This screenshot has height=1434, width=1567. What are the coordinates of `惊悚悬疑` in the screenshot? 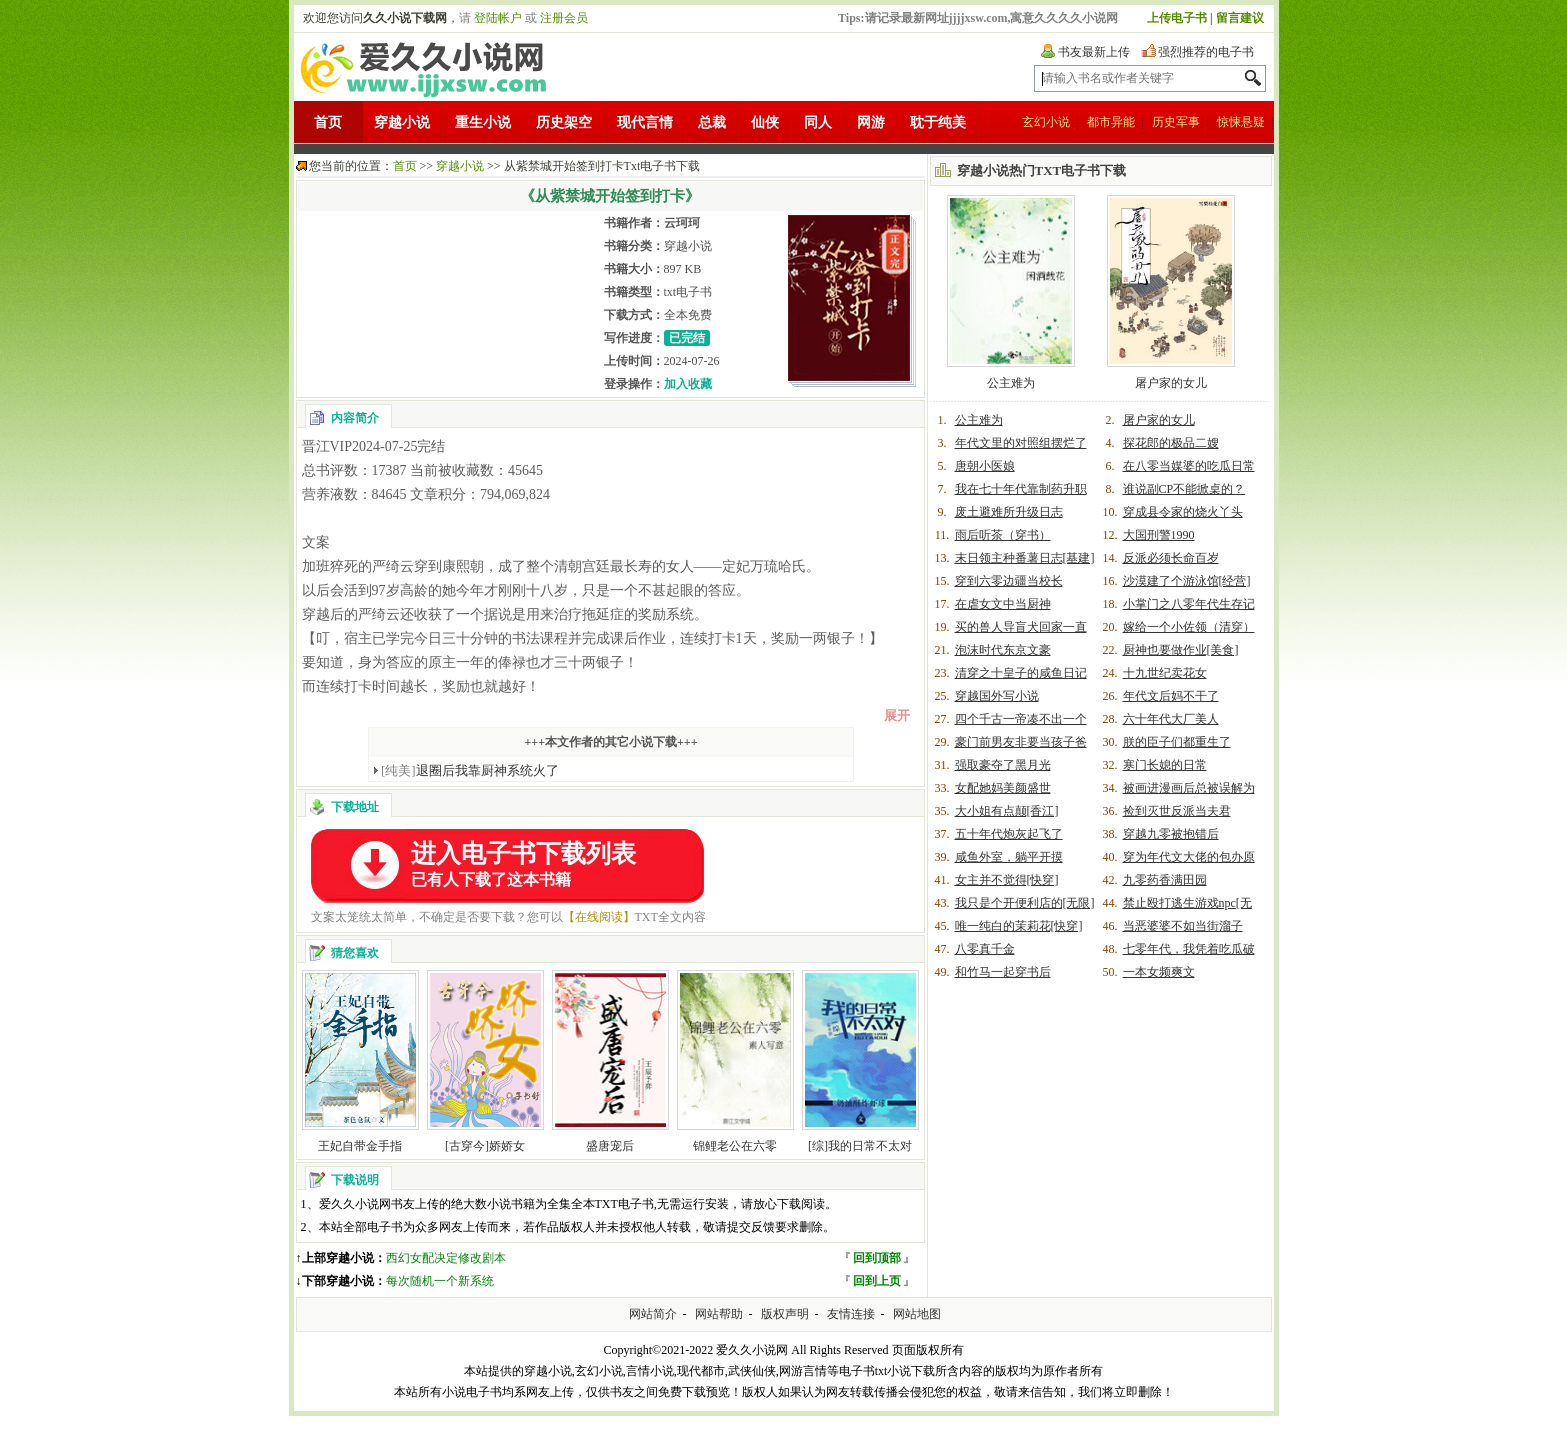 It's located at (1241, 122).